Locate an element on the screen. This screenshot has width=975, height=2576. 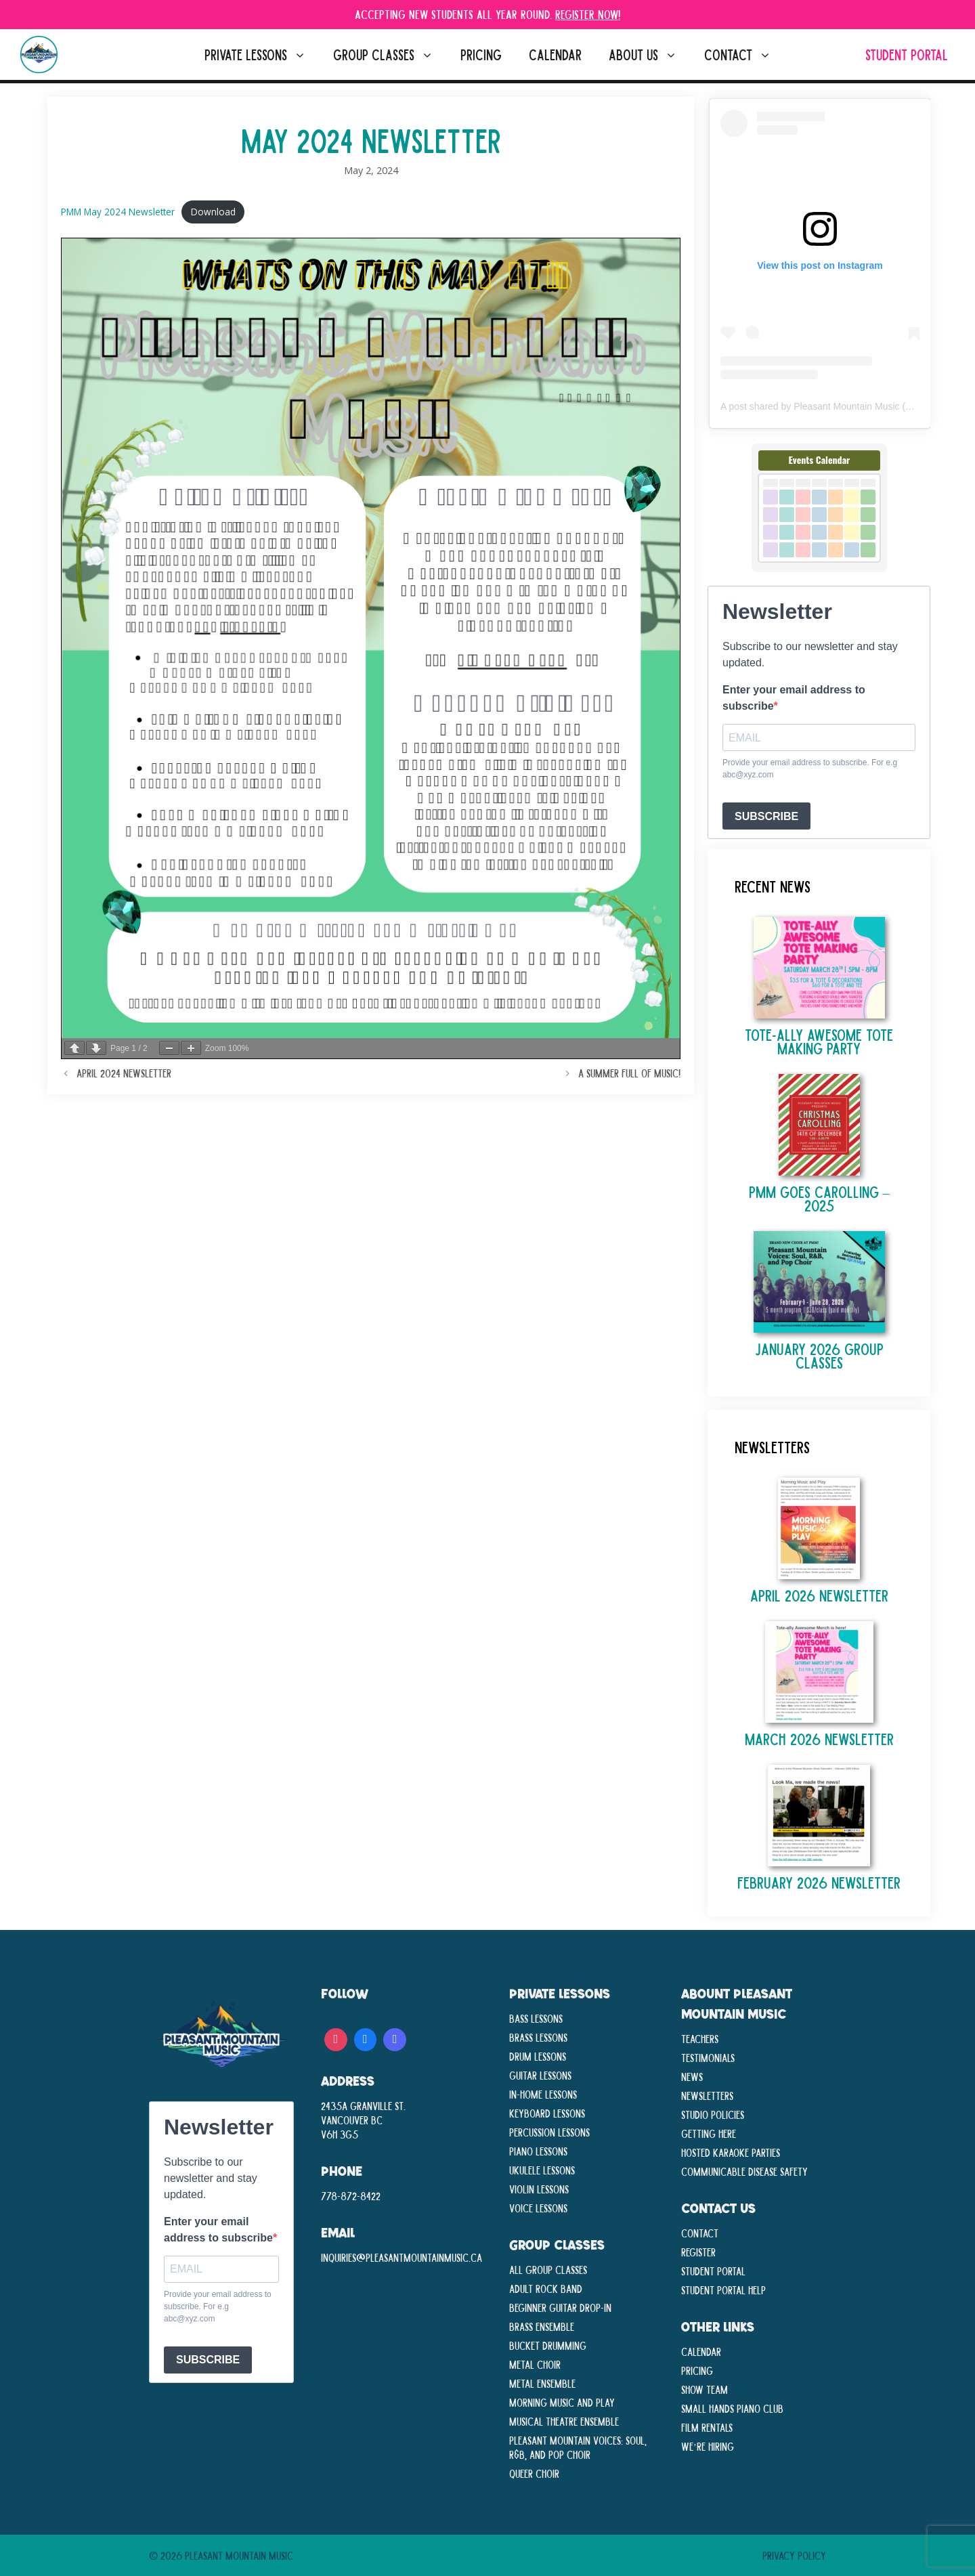
Voice Lessons is located at coordinates (538, 2208).